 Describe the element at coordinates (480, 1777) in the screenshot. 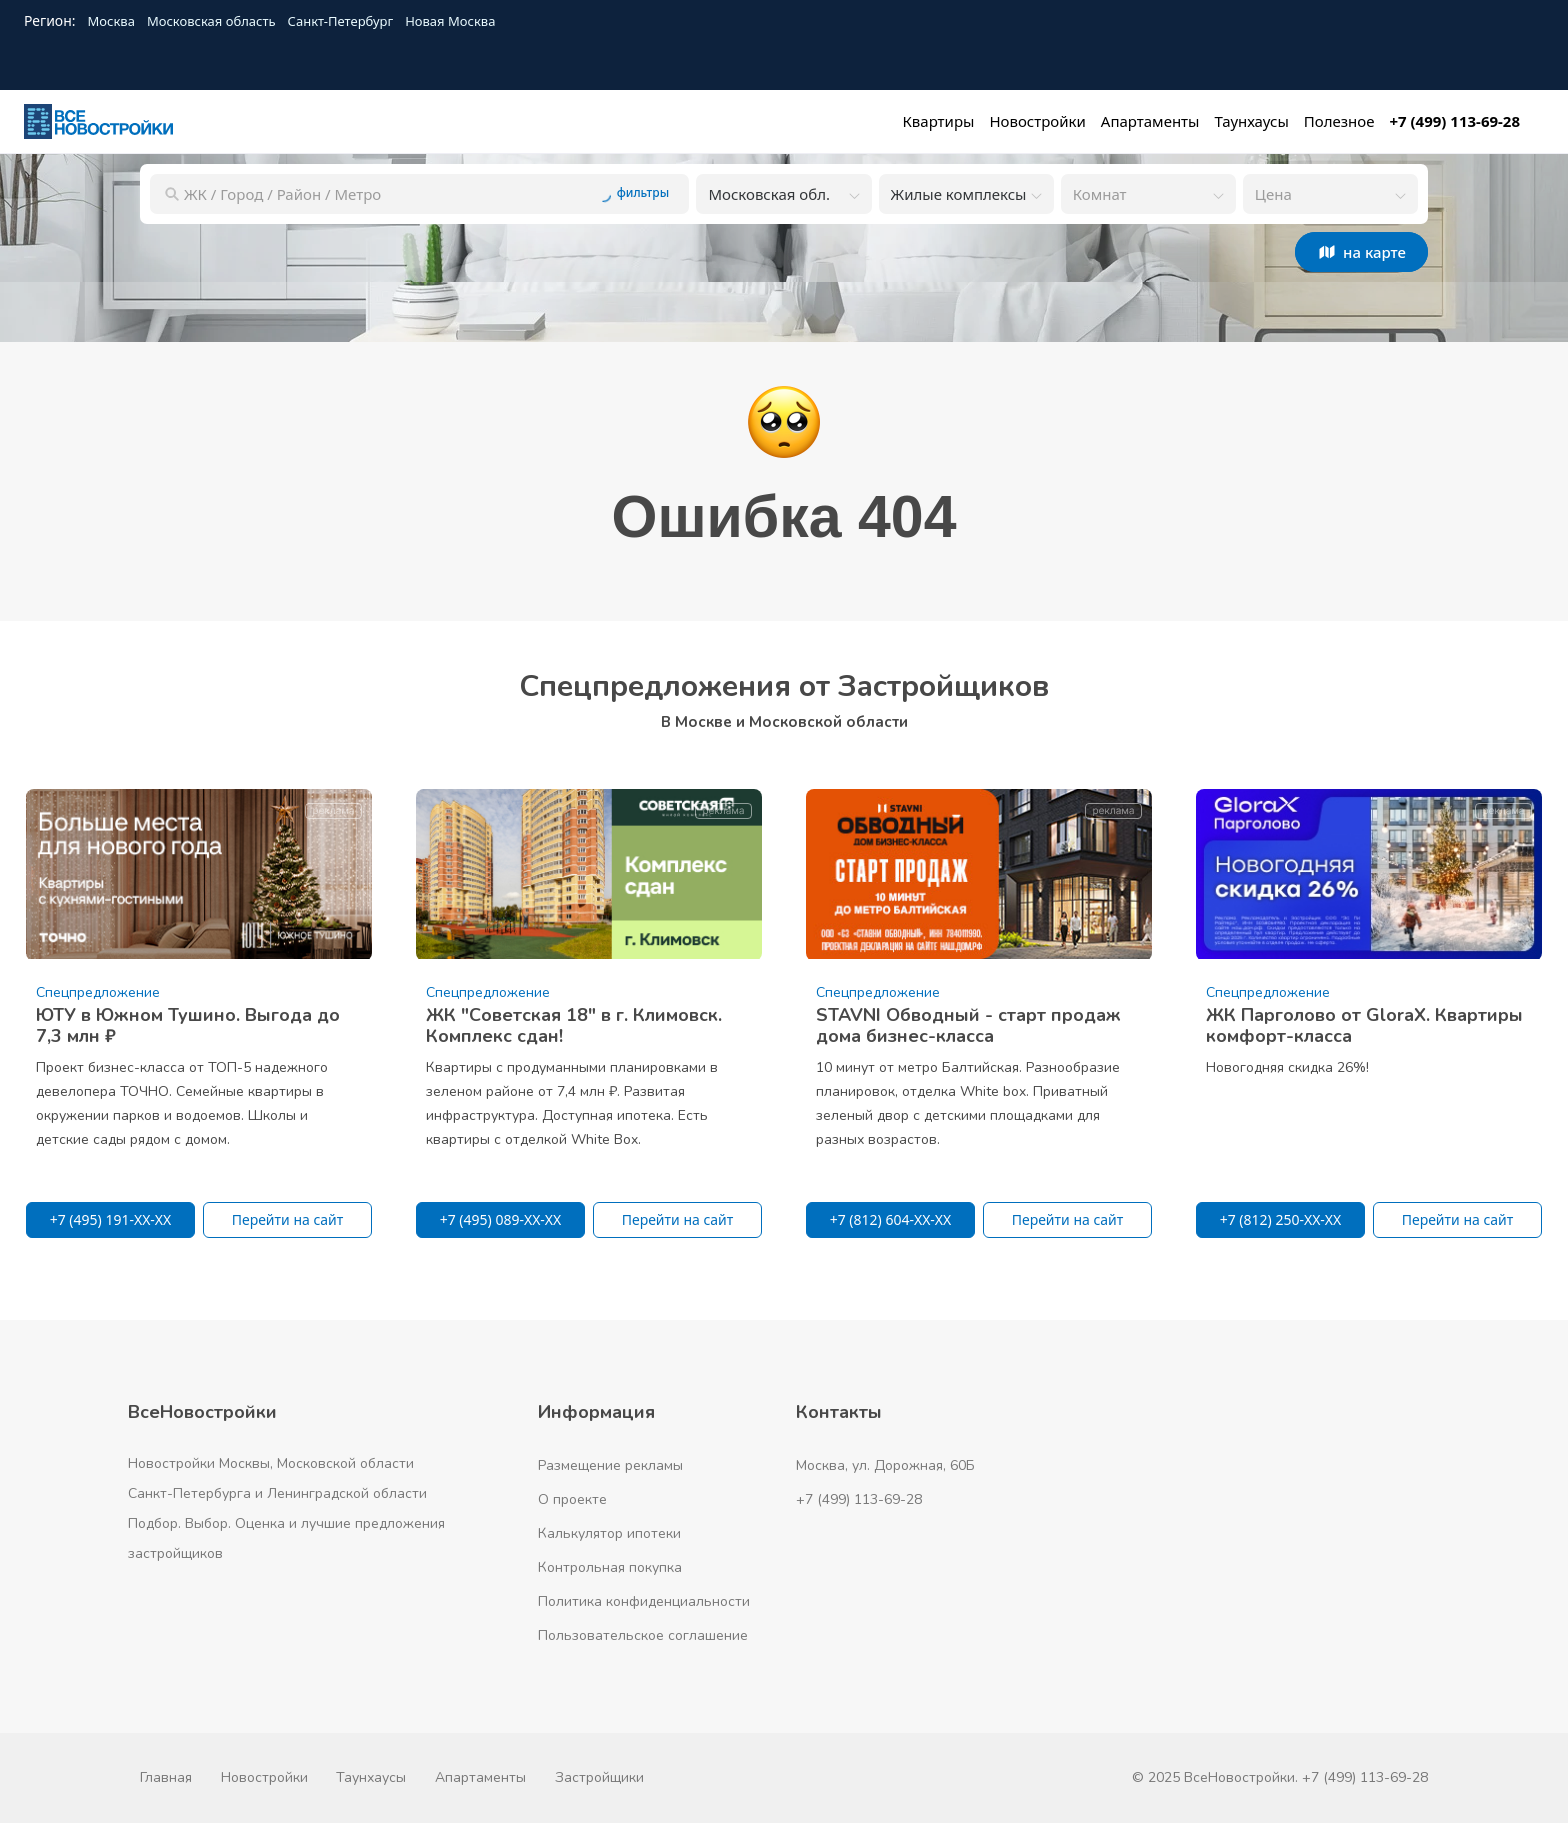

I see `Апартаменты` at that location.